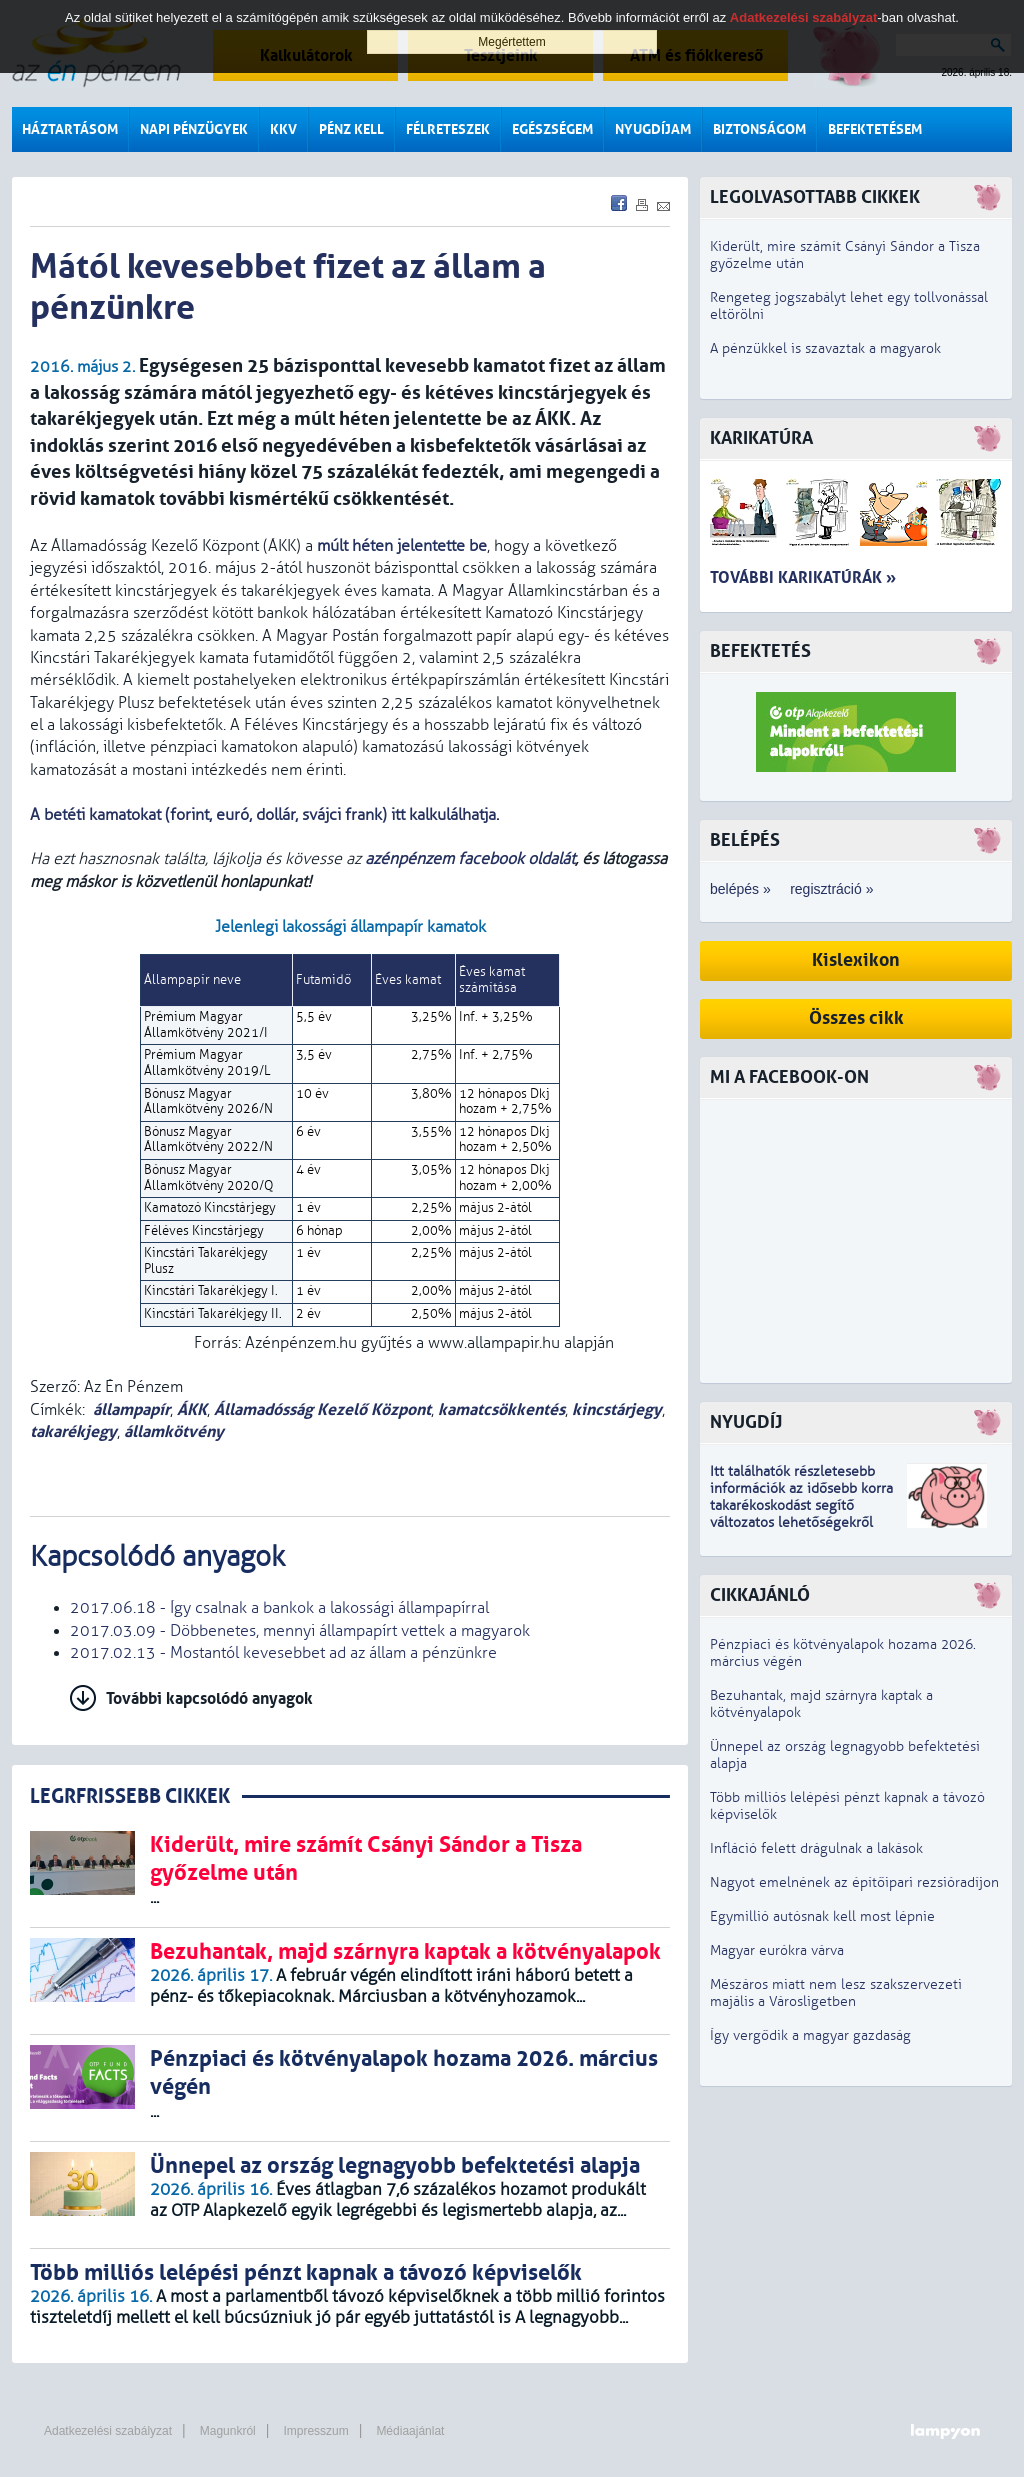 The image size is (1024, 2477). I want to click on A pénzükkel is szavaztak a magyarok, so click(825, 348).